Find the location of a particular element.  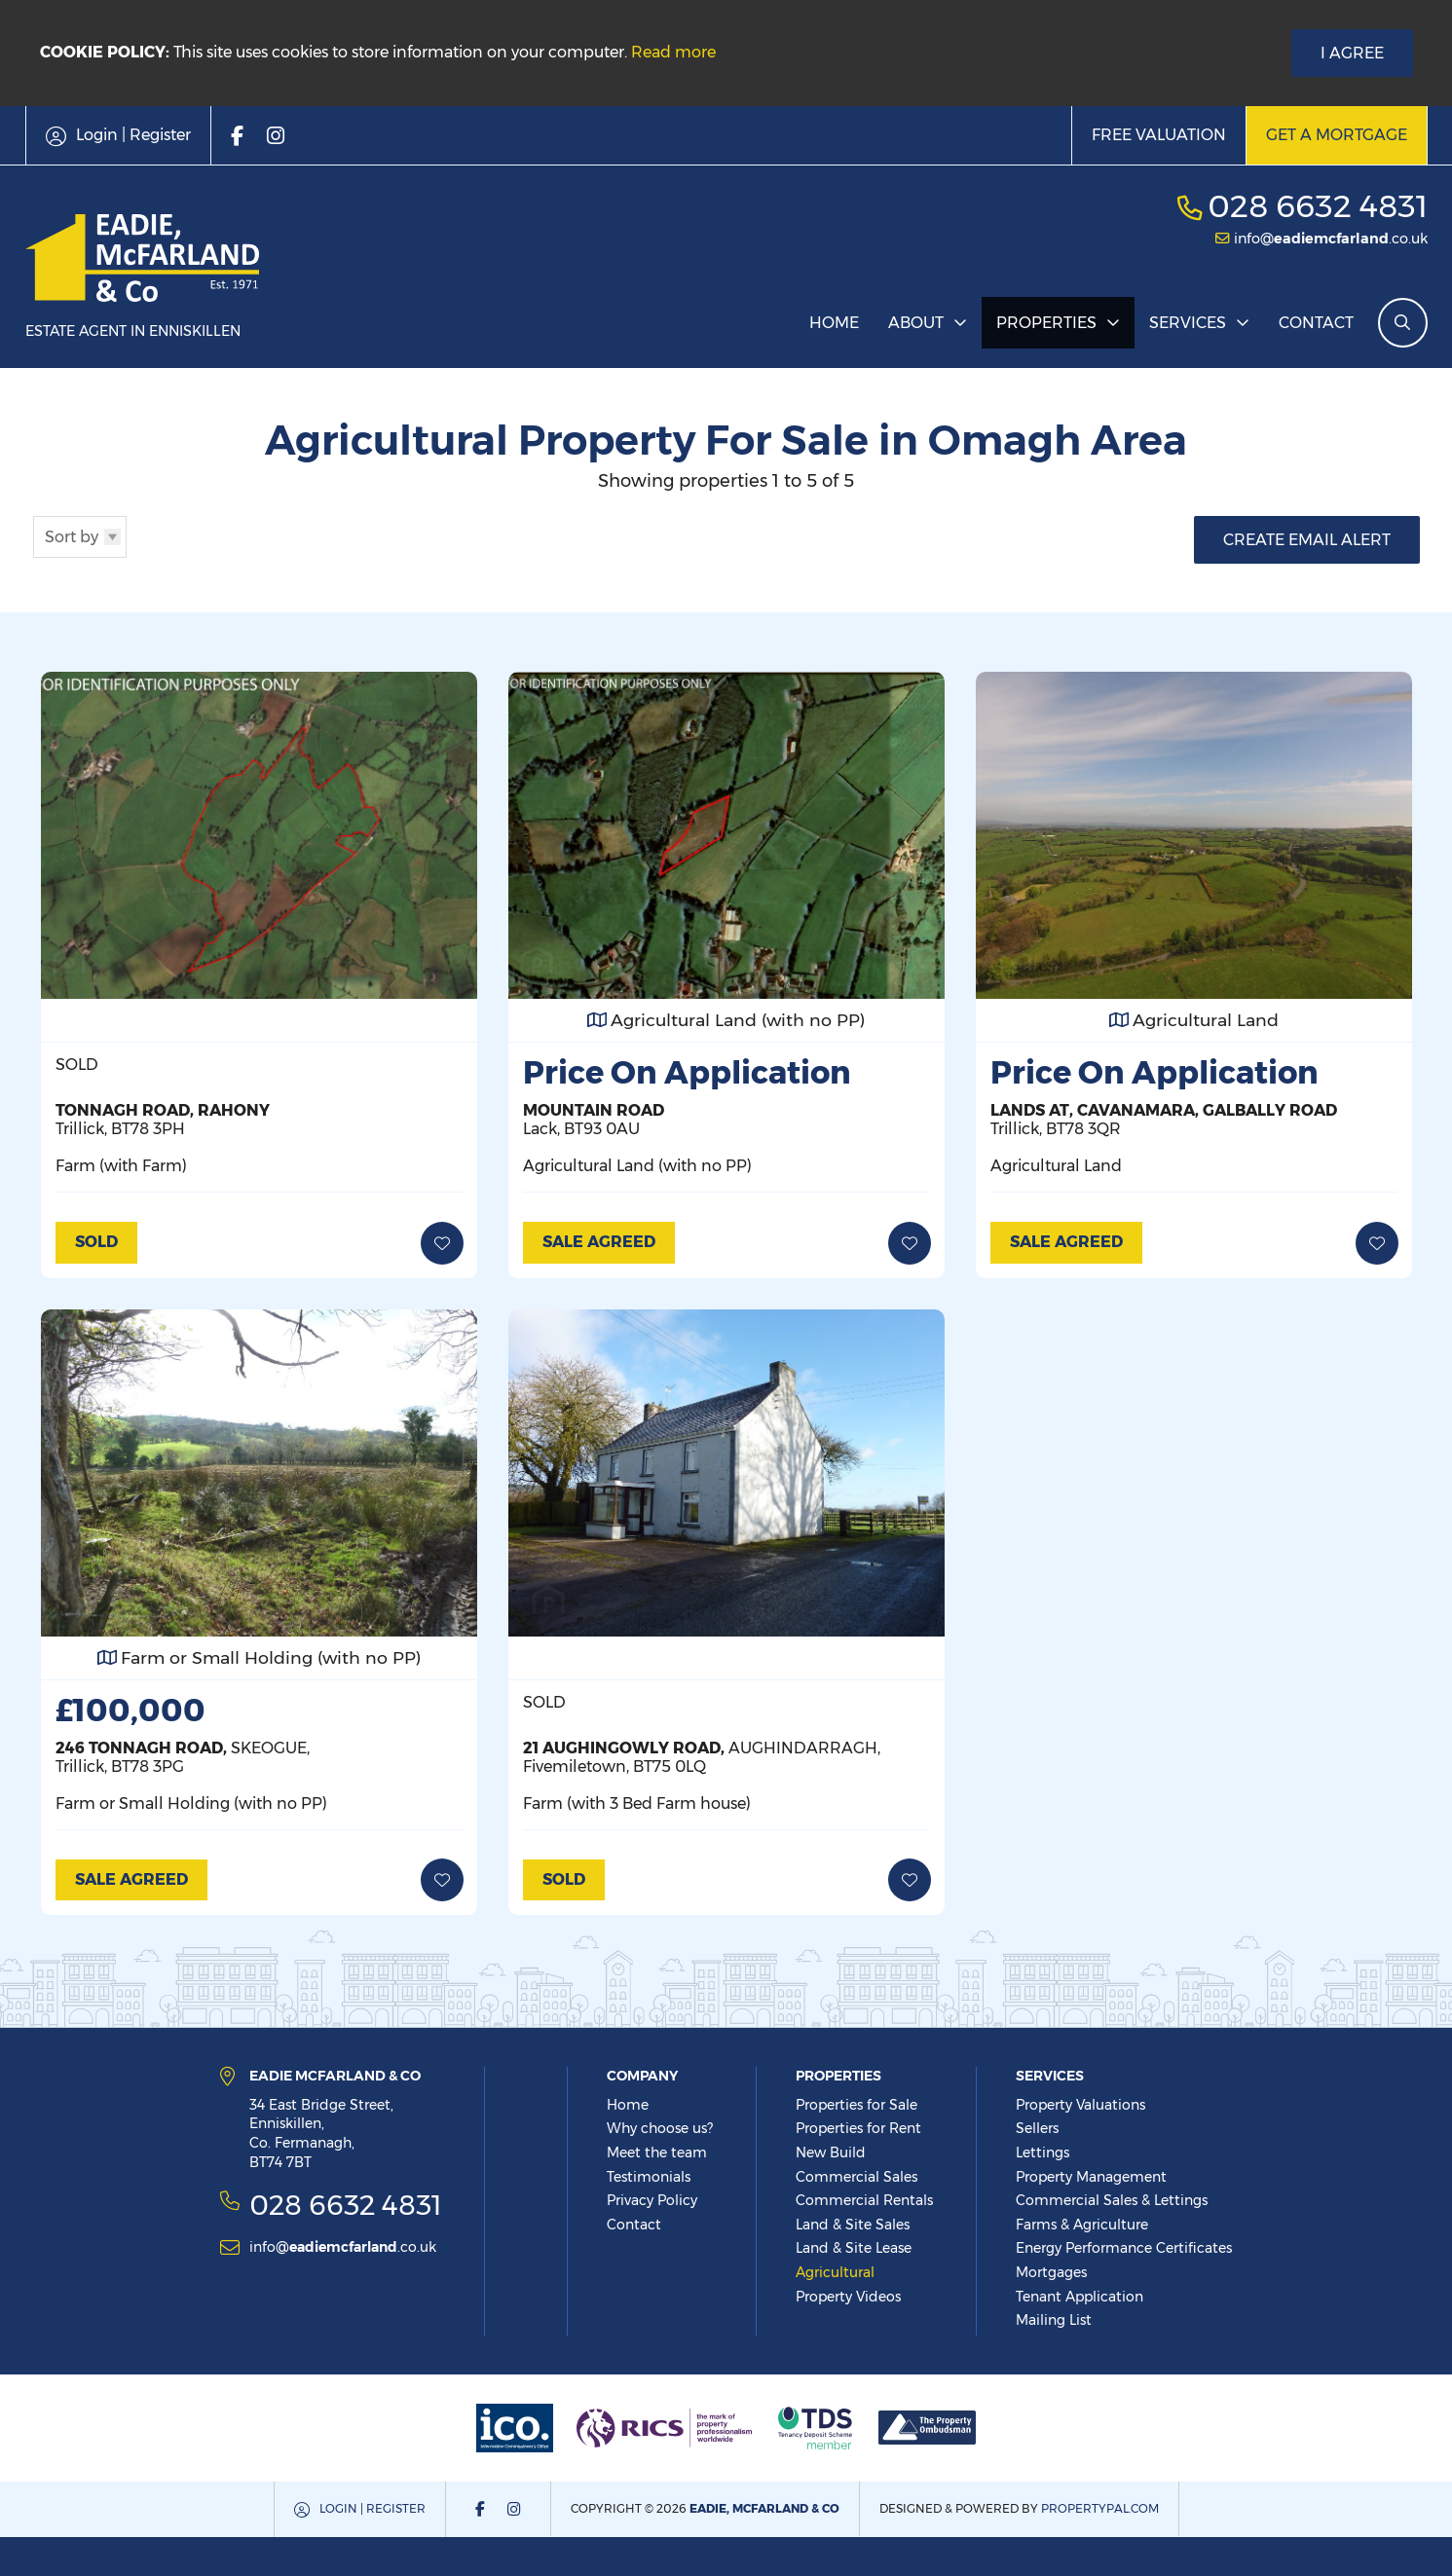

Create Email Alert is located at coordinates (1307, 540).